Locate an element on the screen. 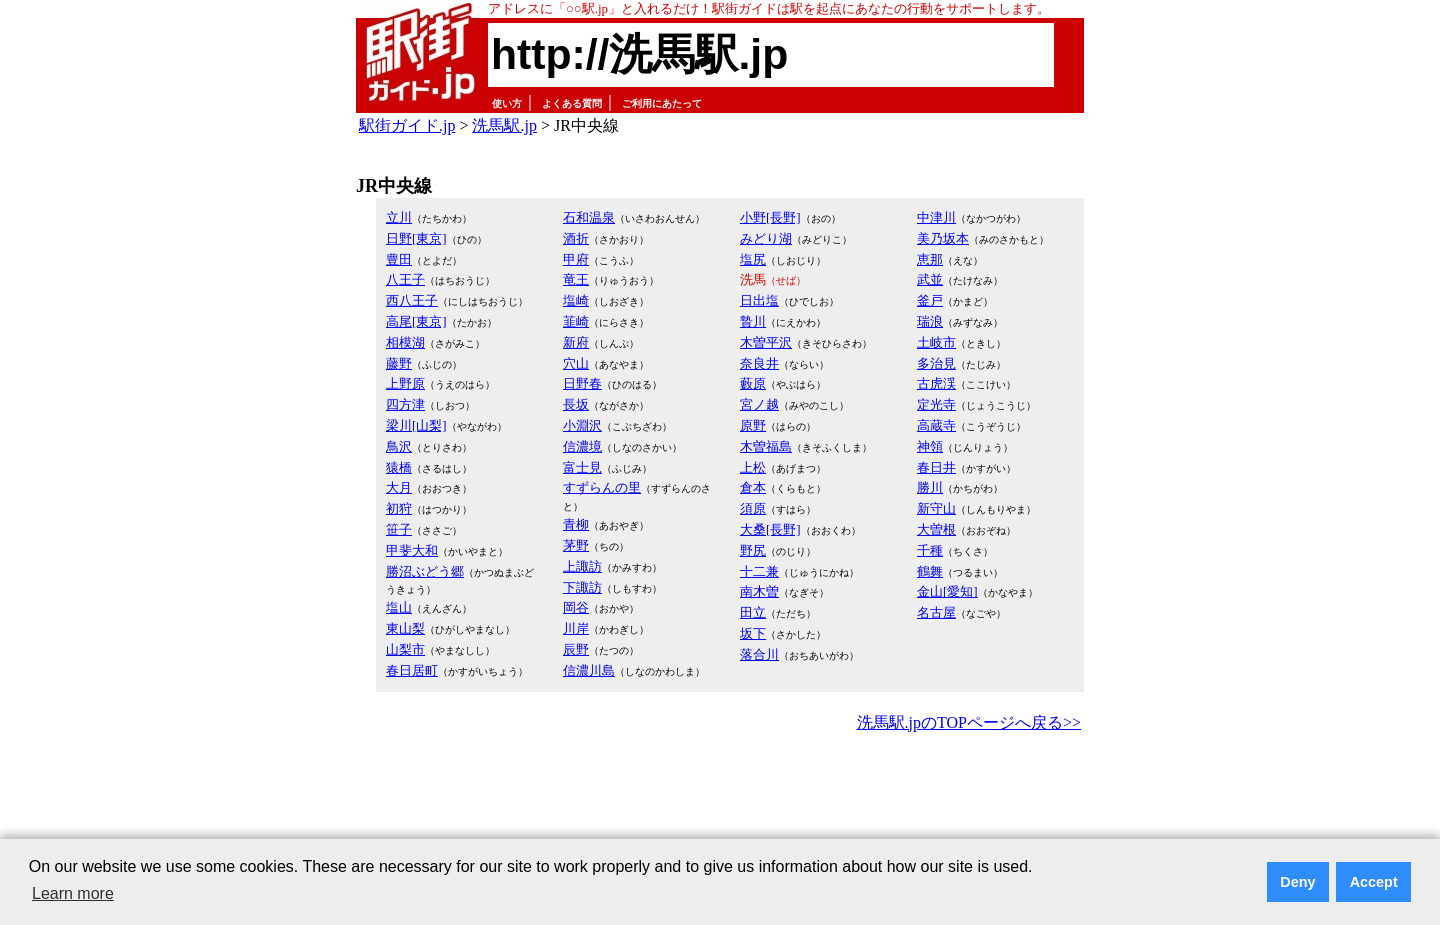 The image size is (1440, 925). Deny [button] is located at coordinates (1297, 882).